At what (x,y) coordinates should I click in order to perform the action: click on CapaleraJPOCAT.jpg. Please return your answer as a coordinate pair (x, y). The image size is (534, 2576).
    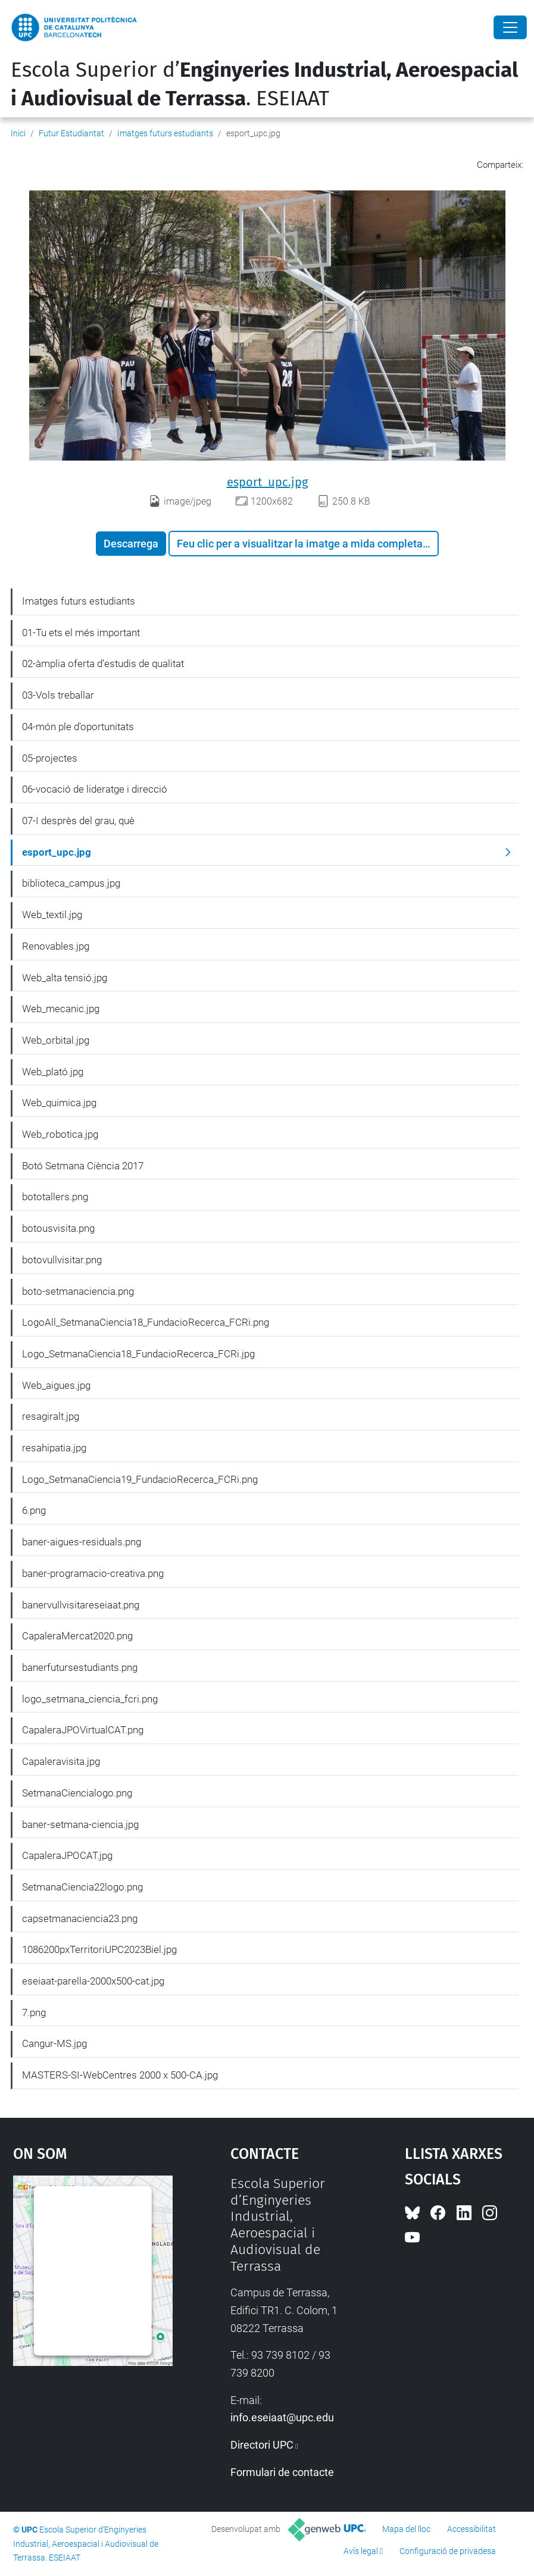
    Looking at the image, I should click on (67, 1855).